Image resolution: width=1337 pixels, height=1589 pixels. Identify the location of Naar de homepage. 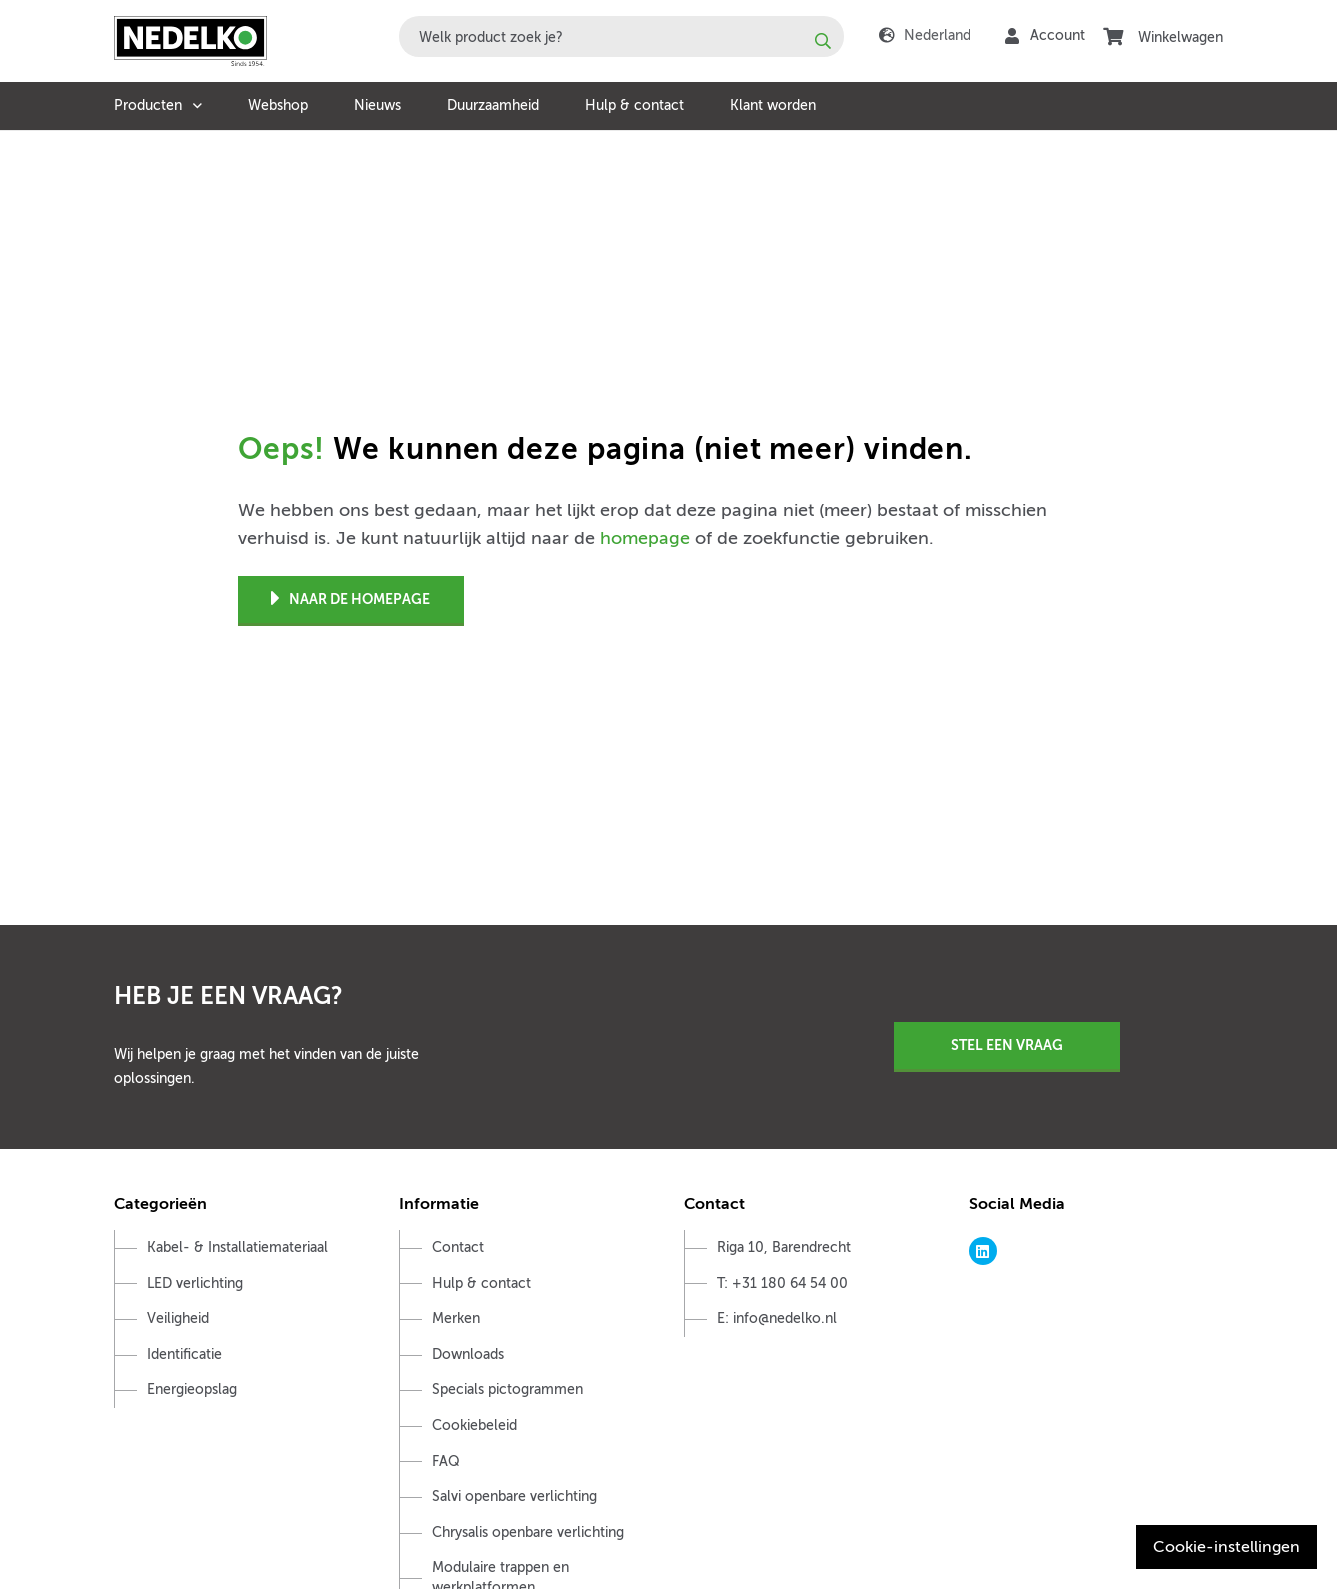
(350, 599).